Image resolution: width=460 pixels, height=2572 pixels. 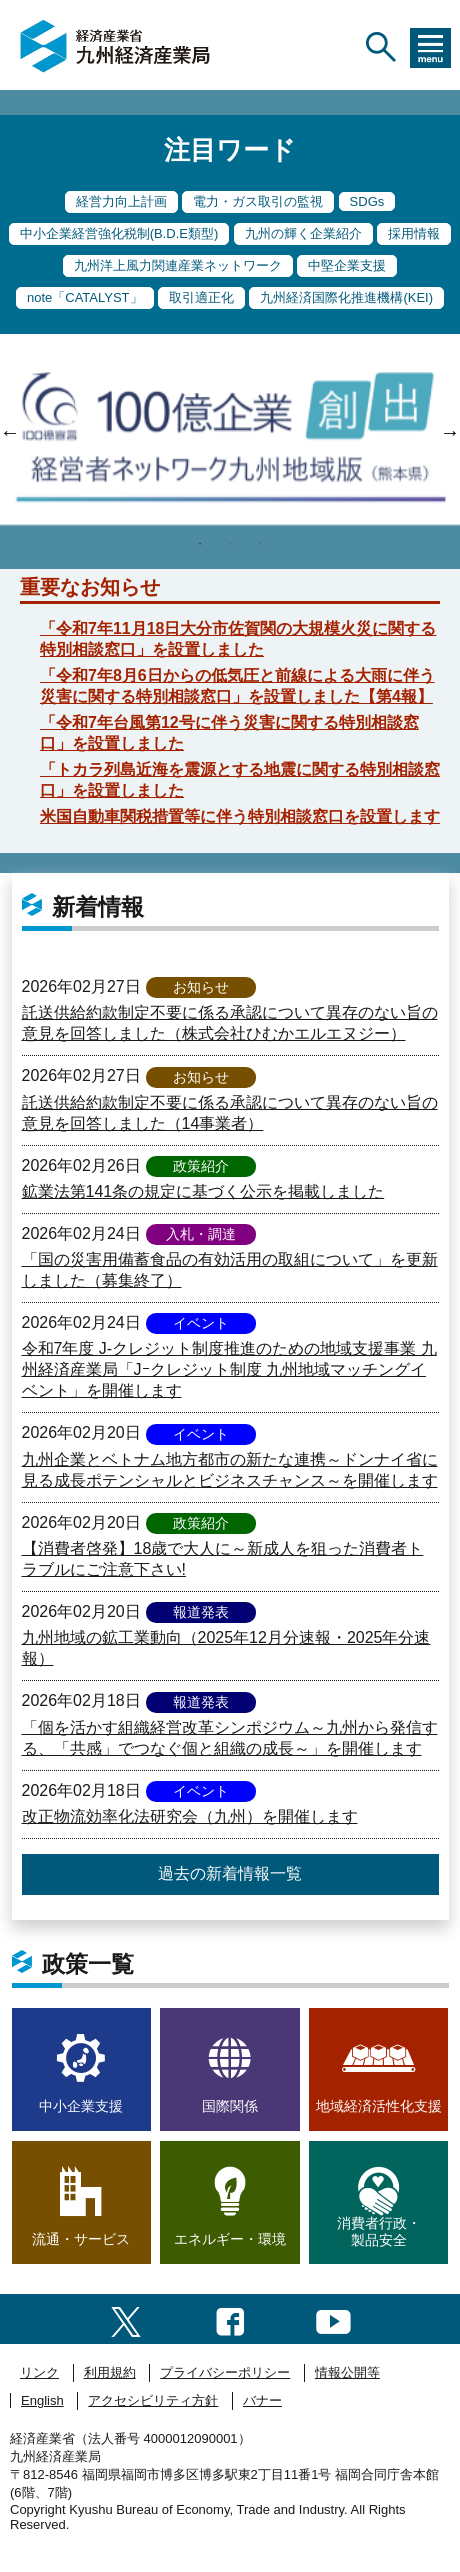 What do you see at coordinates (347, 2372) in the screenshot?
I see `情報公開等` at bounding box center [347, 2372].